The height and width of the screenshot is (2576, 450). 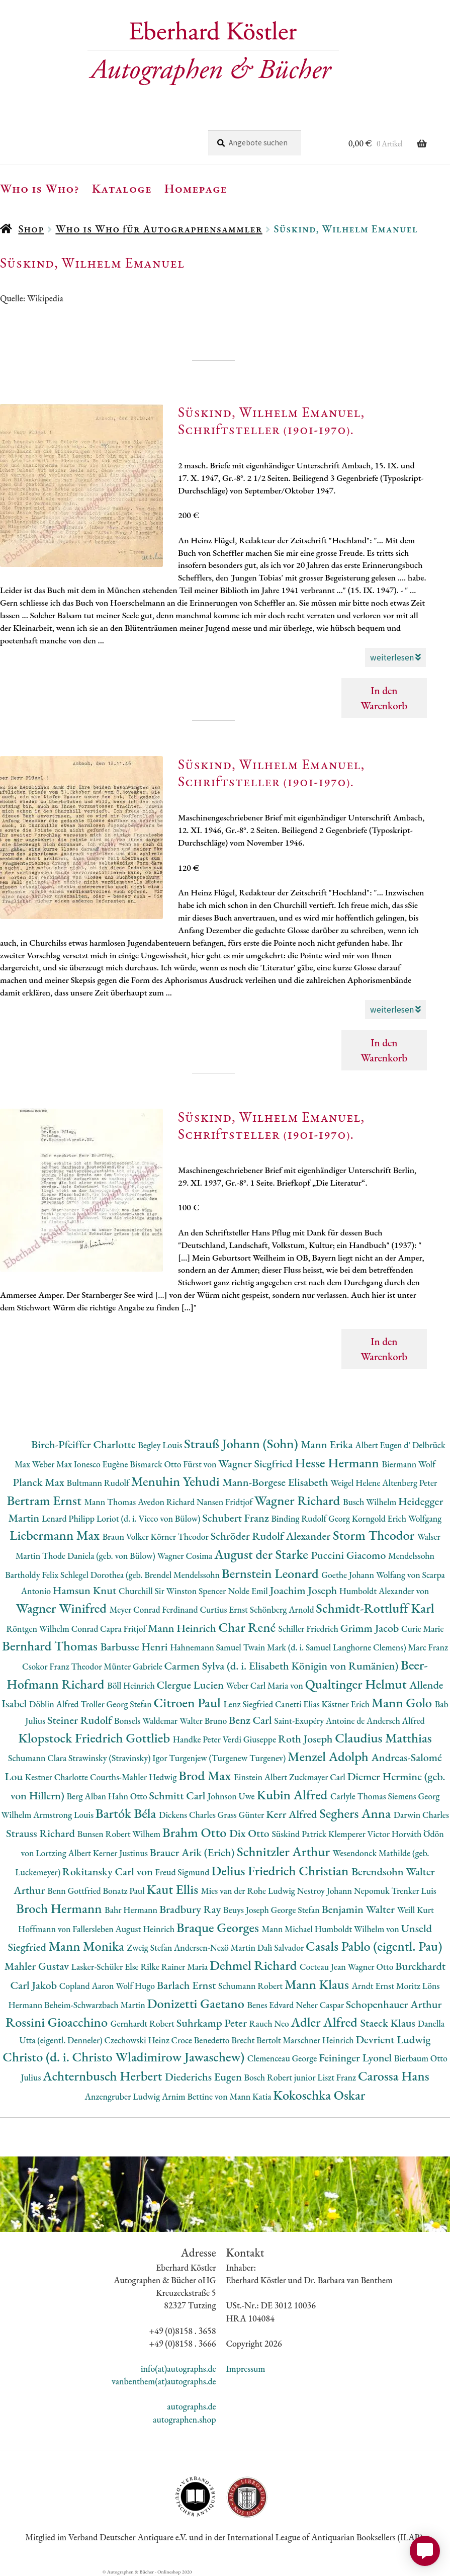 I want to click on Wolf Hugo, so click(x=136, y=1985).